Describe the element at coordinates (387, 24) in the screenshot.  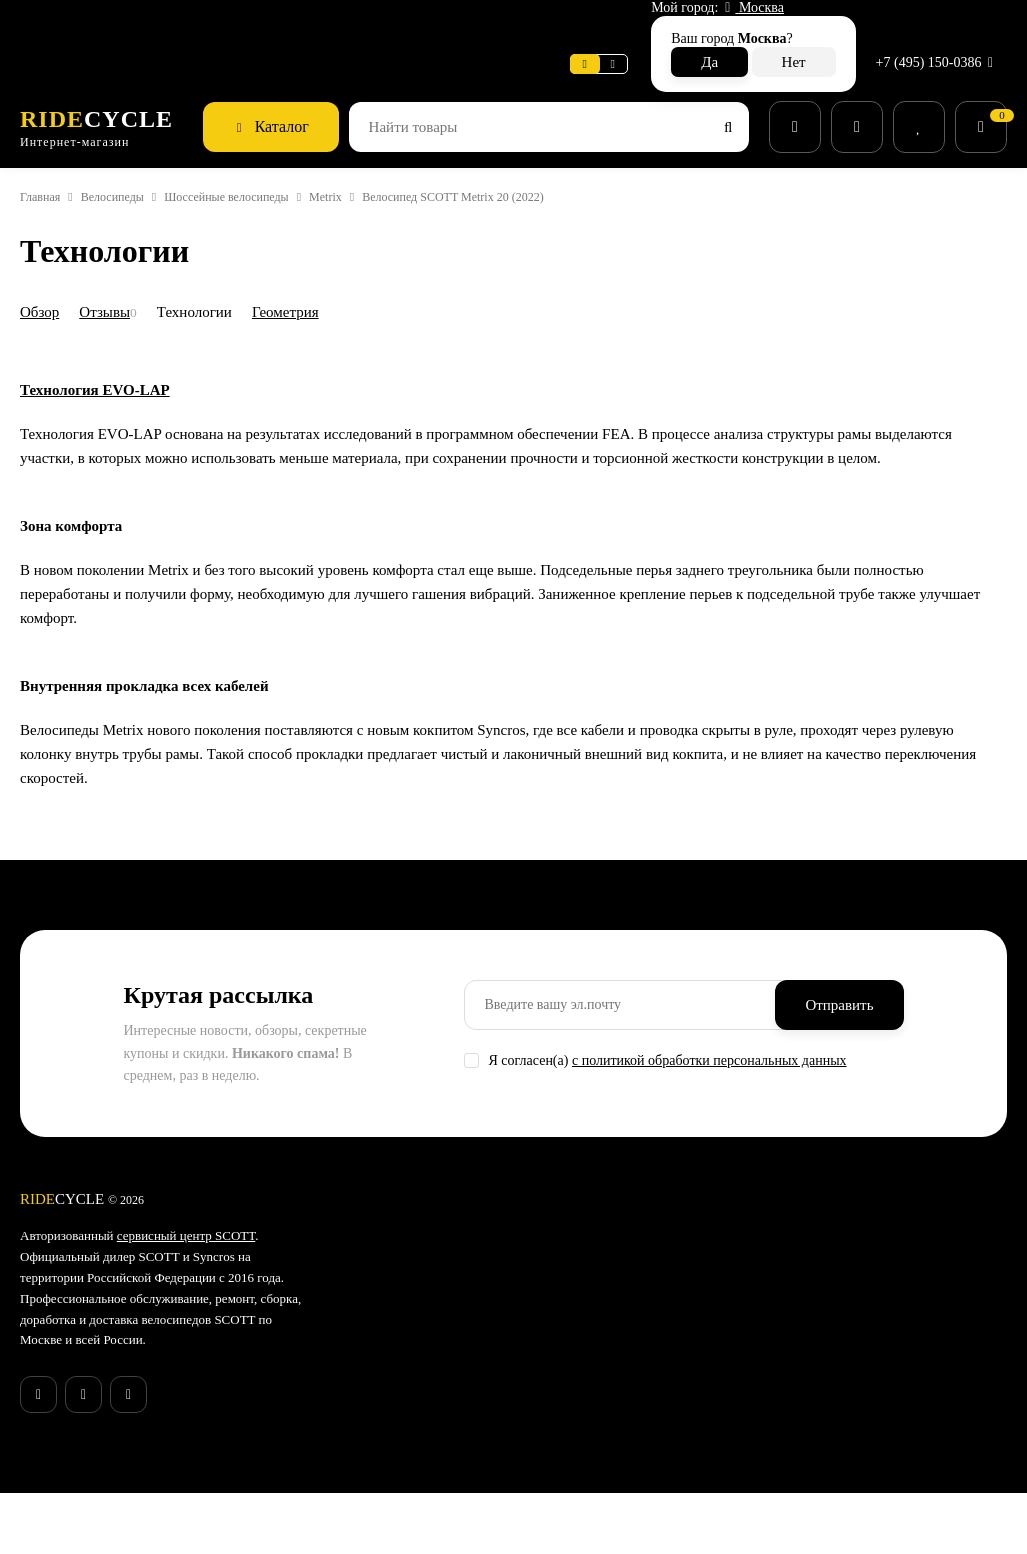
I see `Поддержка` at that location.